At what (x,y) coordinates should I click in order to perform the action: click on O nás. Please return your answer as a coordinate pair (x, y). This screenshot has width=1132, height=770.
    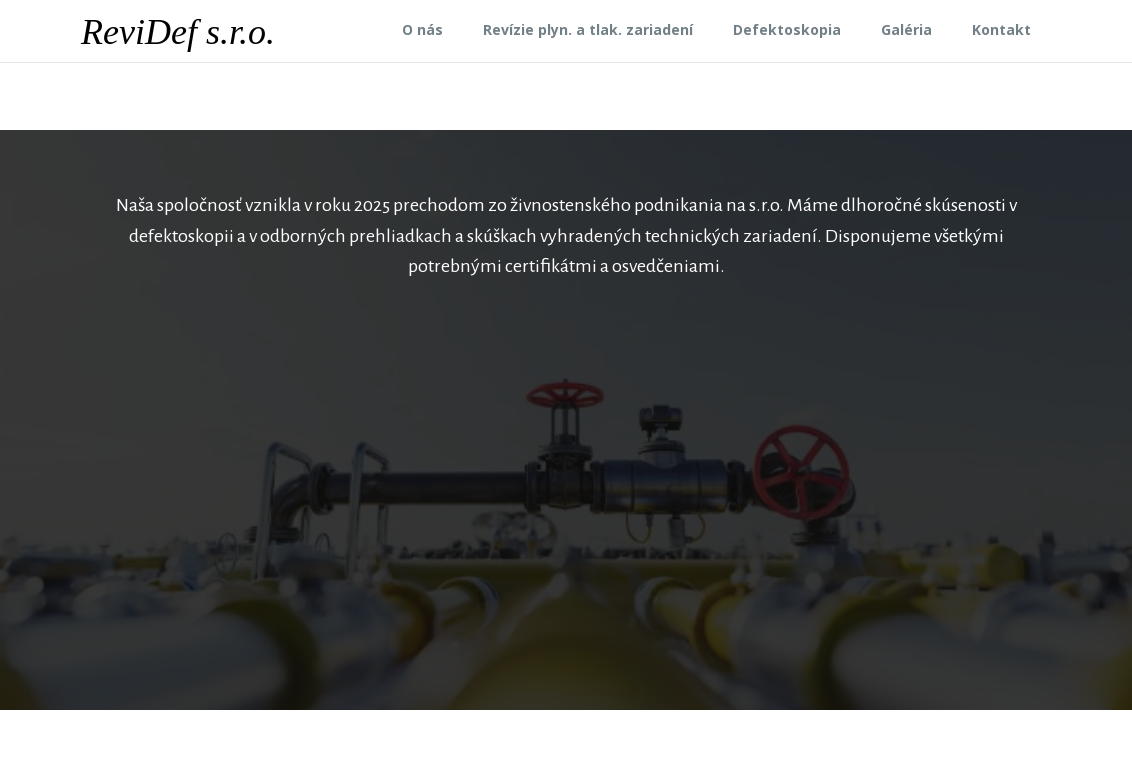
    Looking at the image, I should click on (422, 29).